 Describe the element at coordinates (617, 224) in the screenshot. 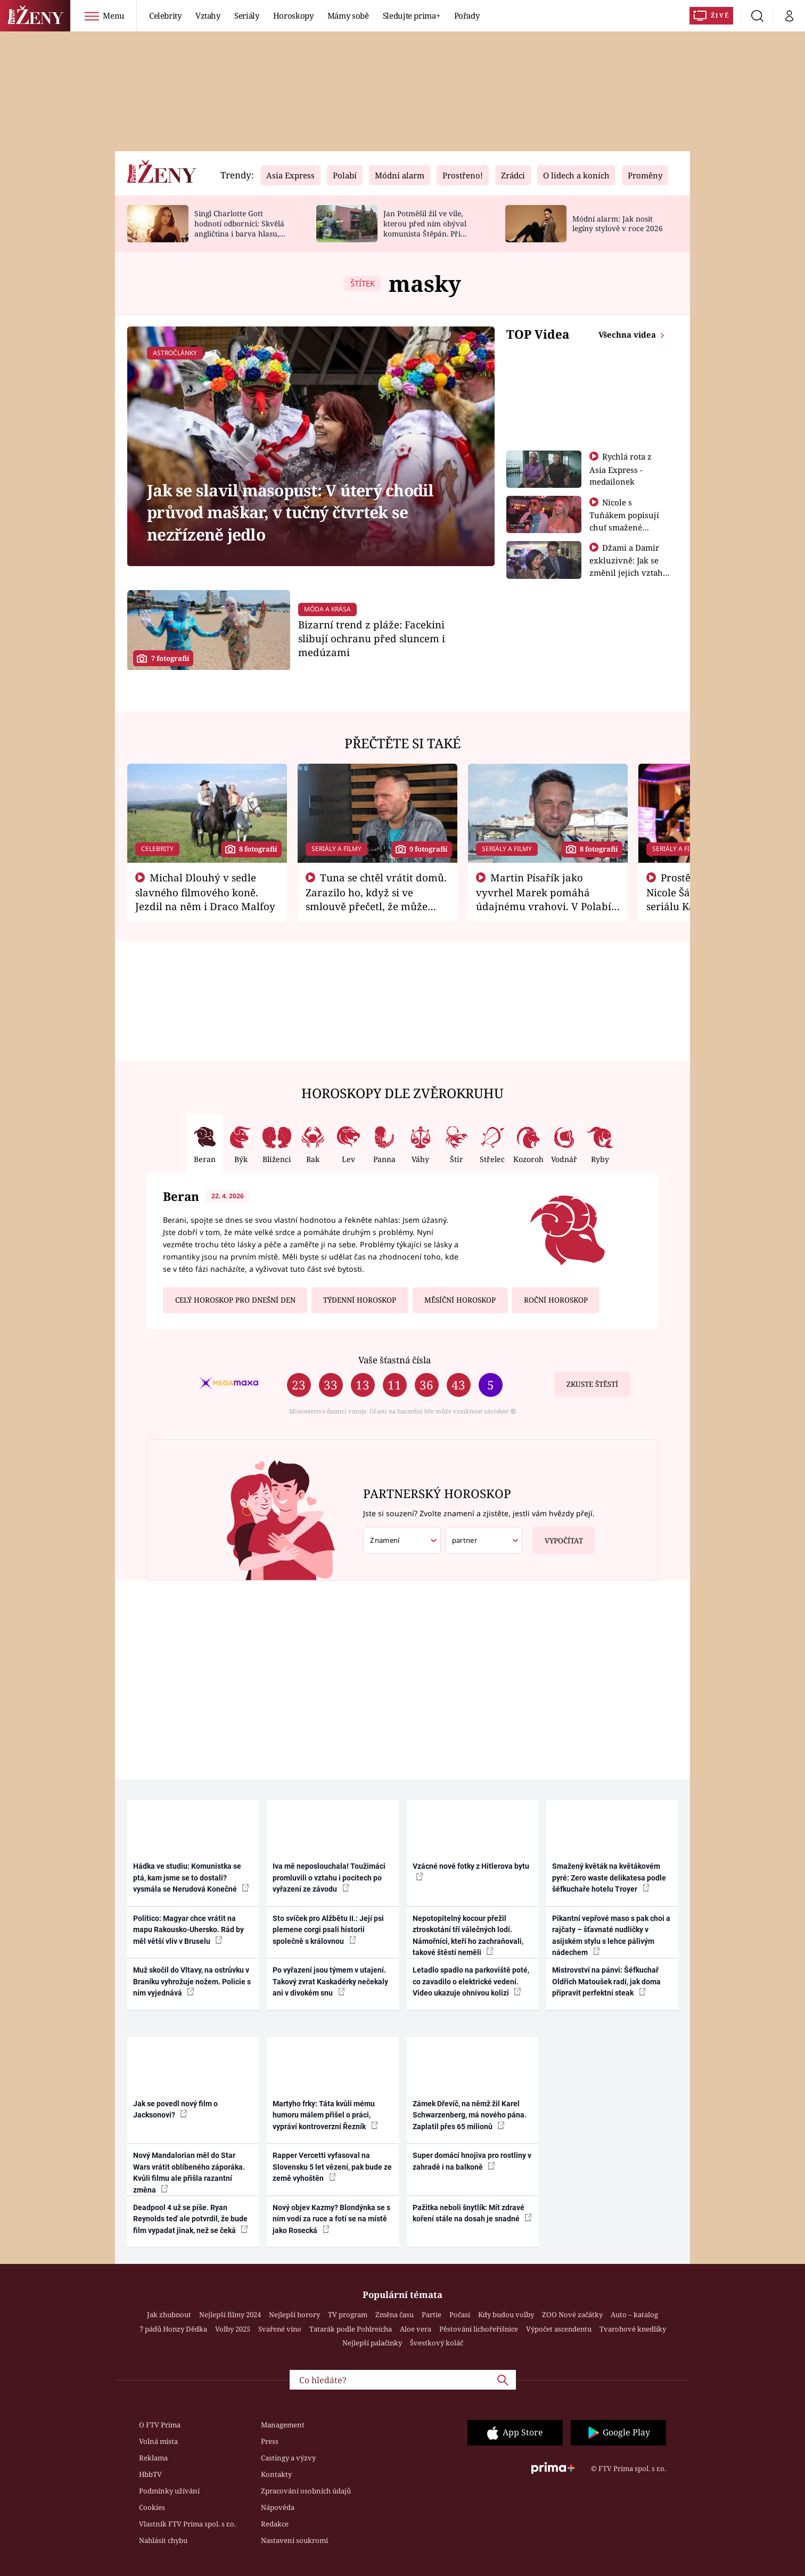

I see `Módní alarm: Jak nosit legíny stylově v roce 2026` at that location.